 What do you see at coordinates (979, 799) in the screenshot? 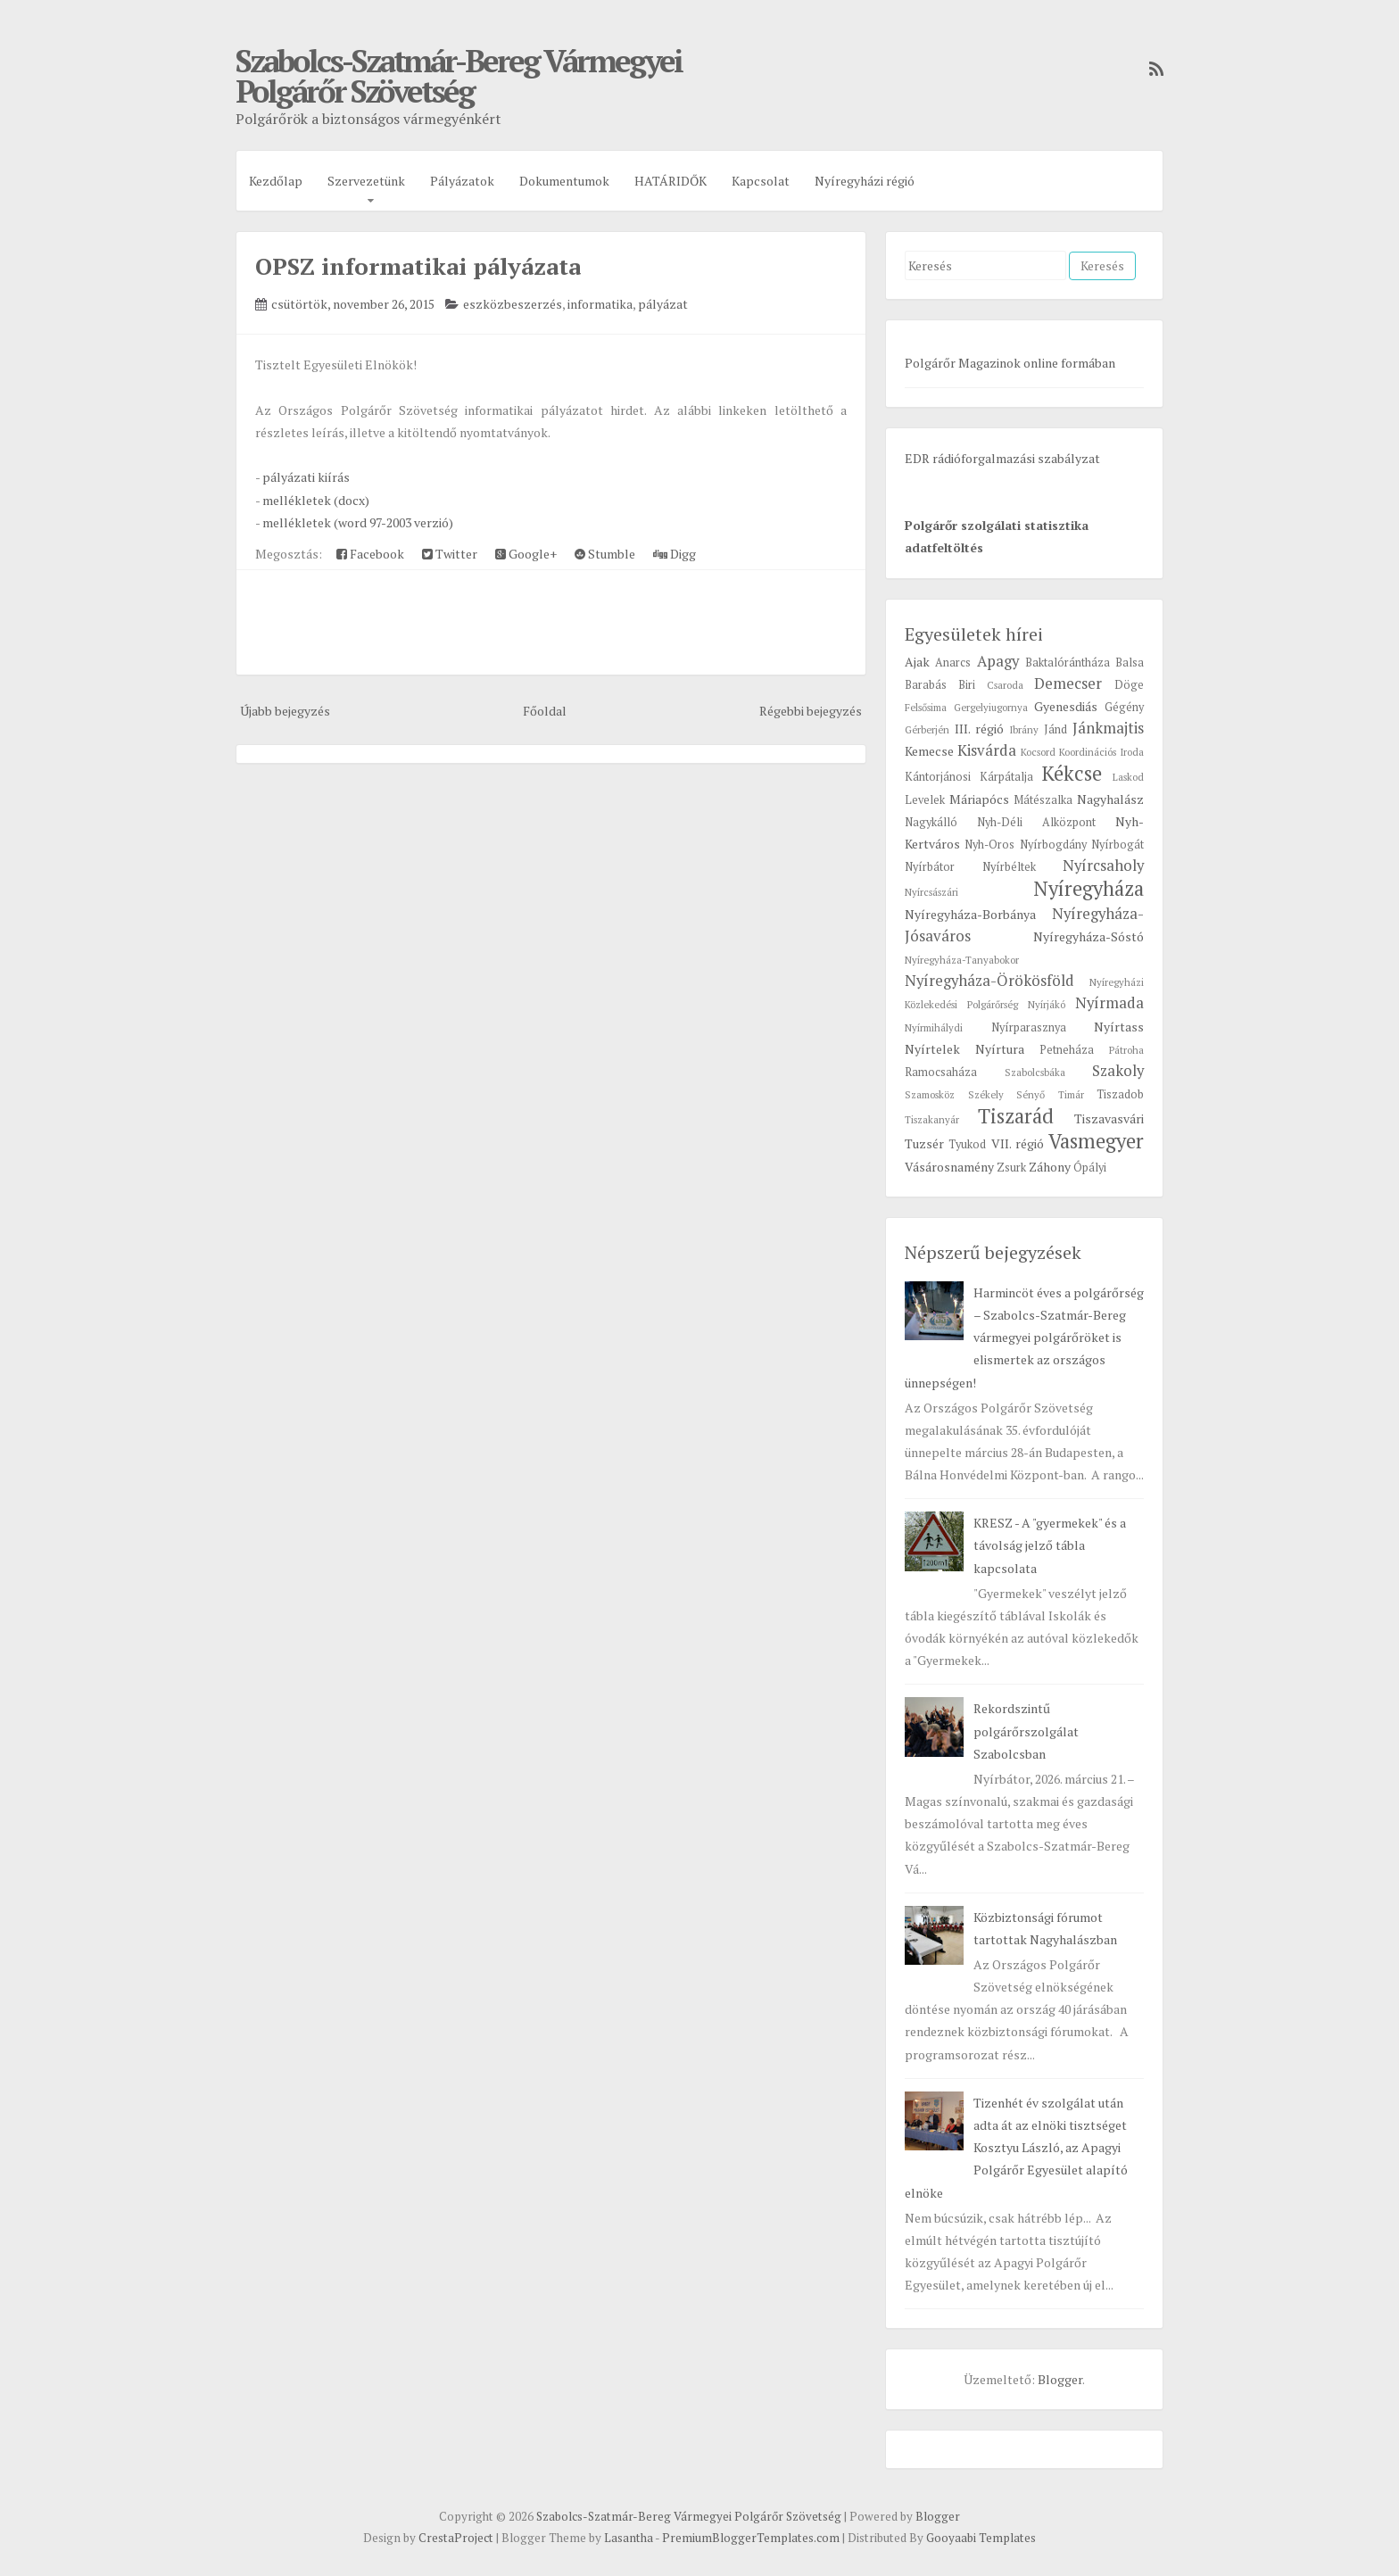
I see `Máriapócs` at bounding box center [979, 799].